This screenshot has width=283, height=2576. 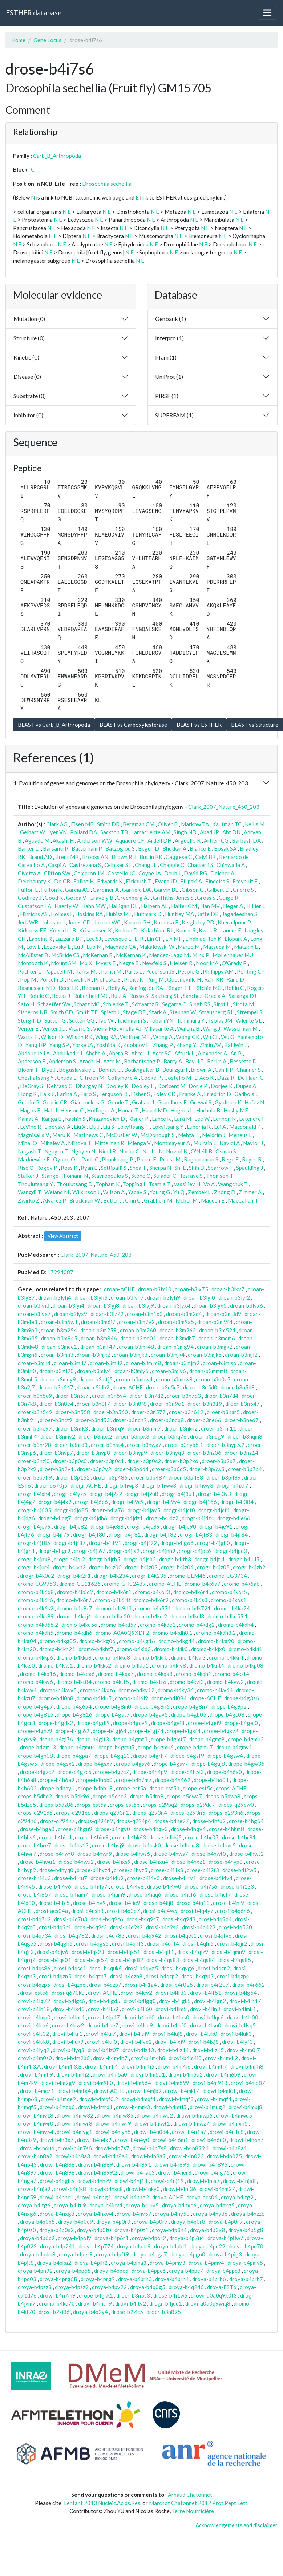 I want to click on drovi-b4lsf0, so click(x=171, y=2025).